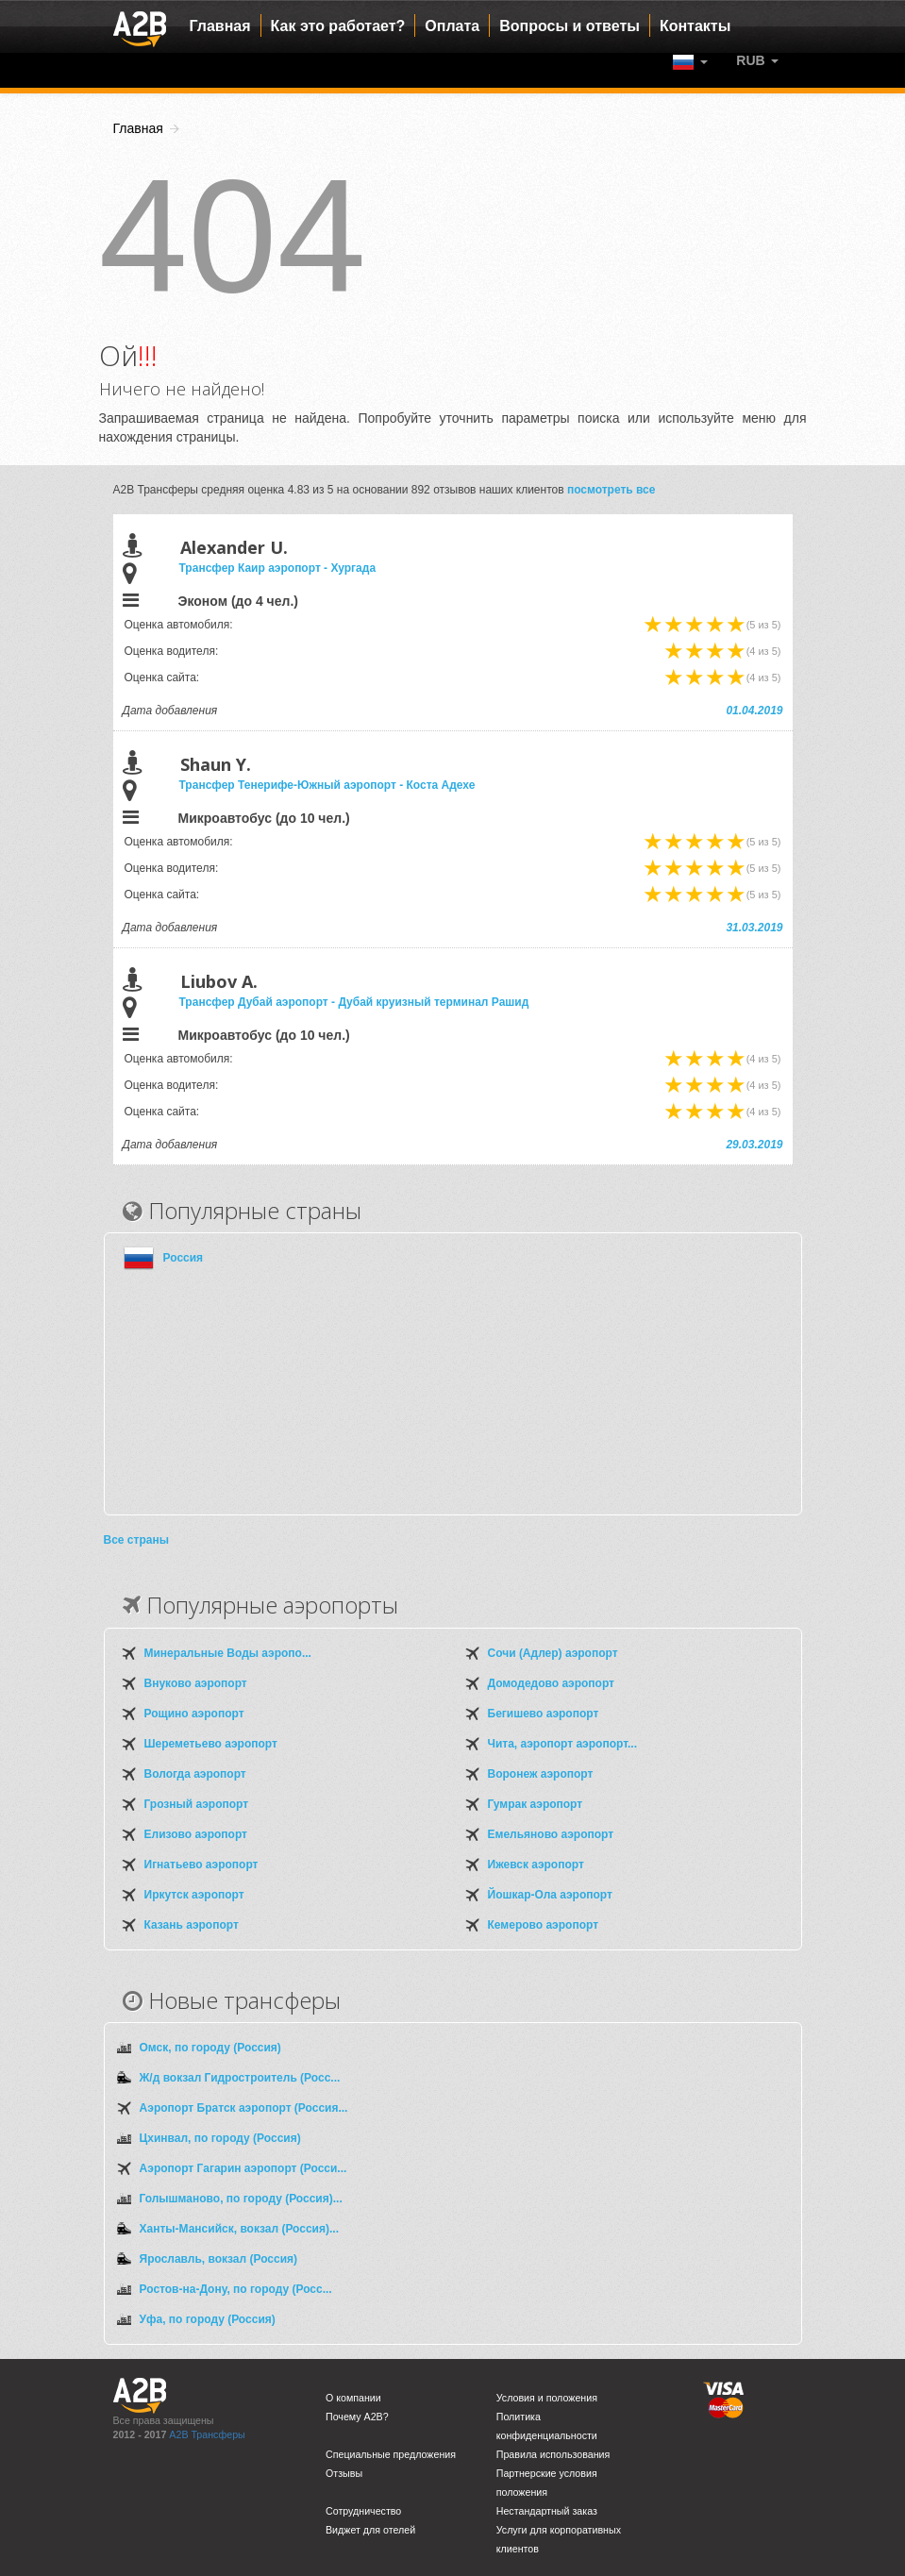 The width and height of the screenshot is (905, 2576). I want to click on О компании, so click(353, 2397).